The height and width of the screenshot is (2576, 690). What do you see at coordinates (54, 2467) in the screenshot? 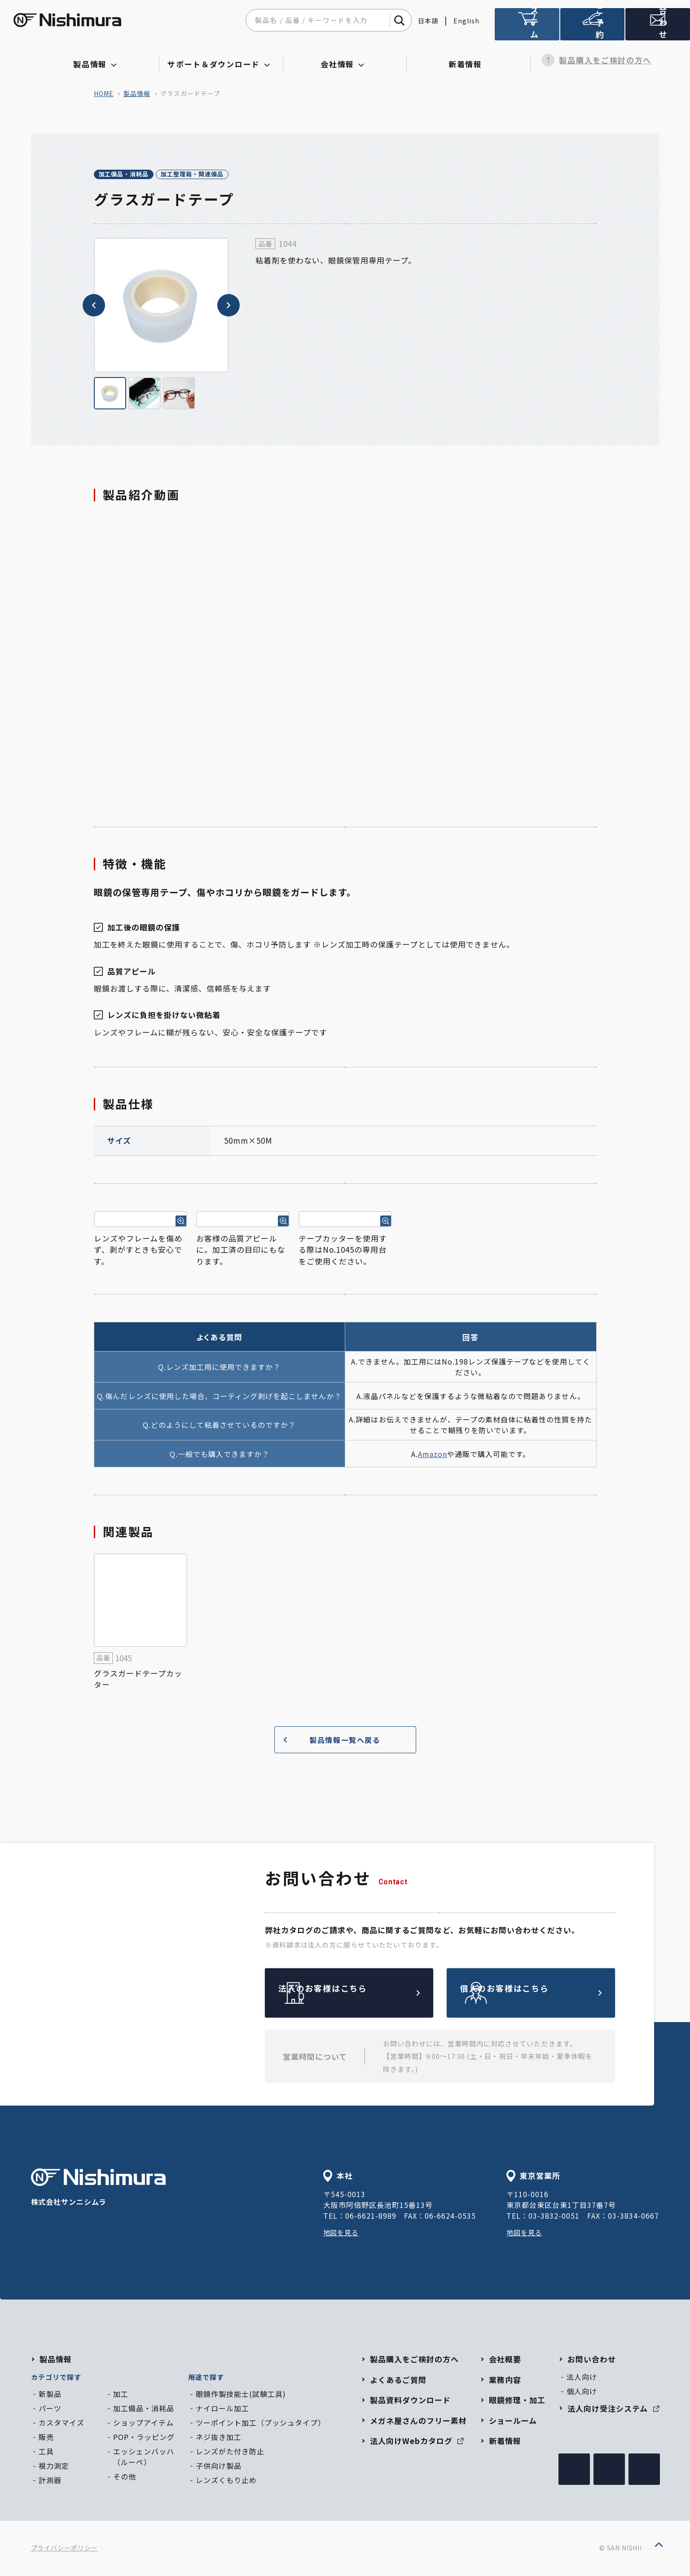
I see `視力測定` at bounding box center [54, 2467].